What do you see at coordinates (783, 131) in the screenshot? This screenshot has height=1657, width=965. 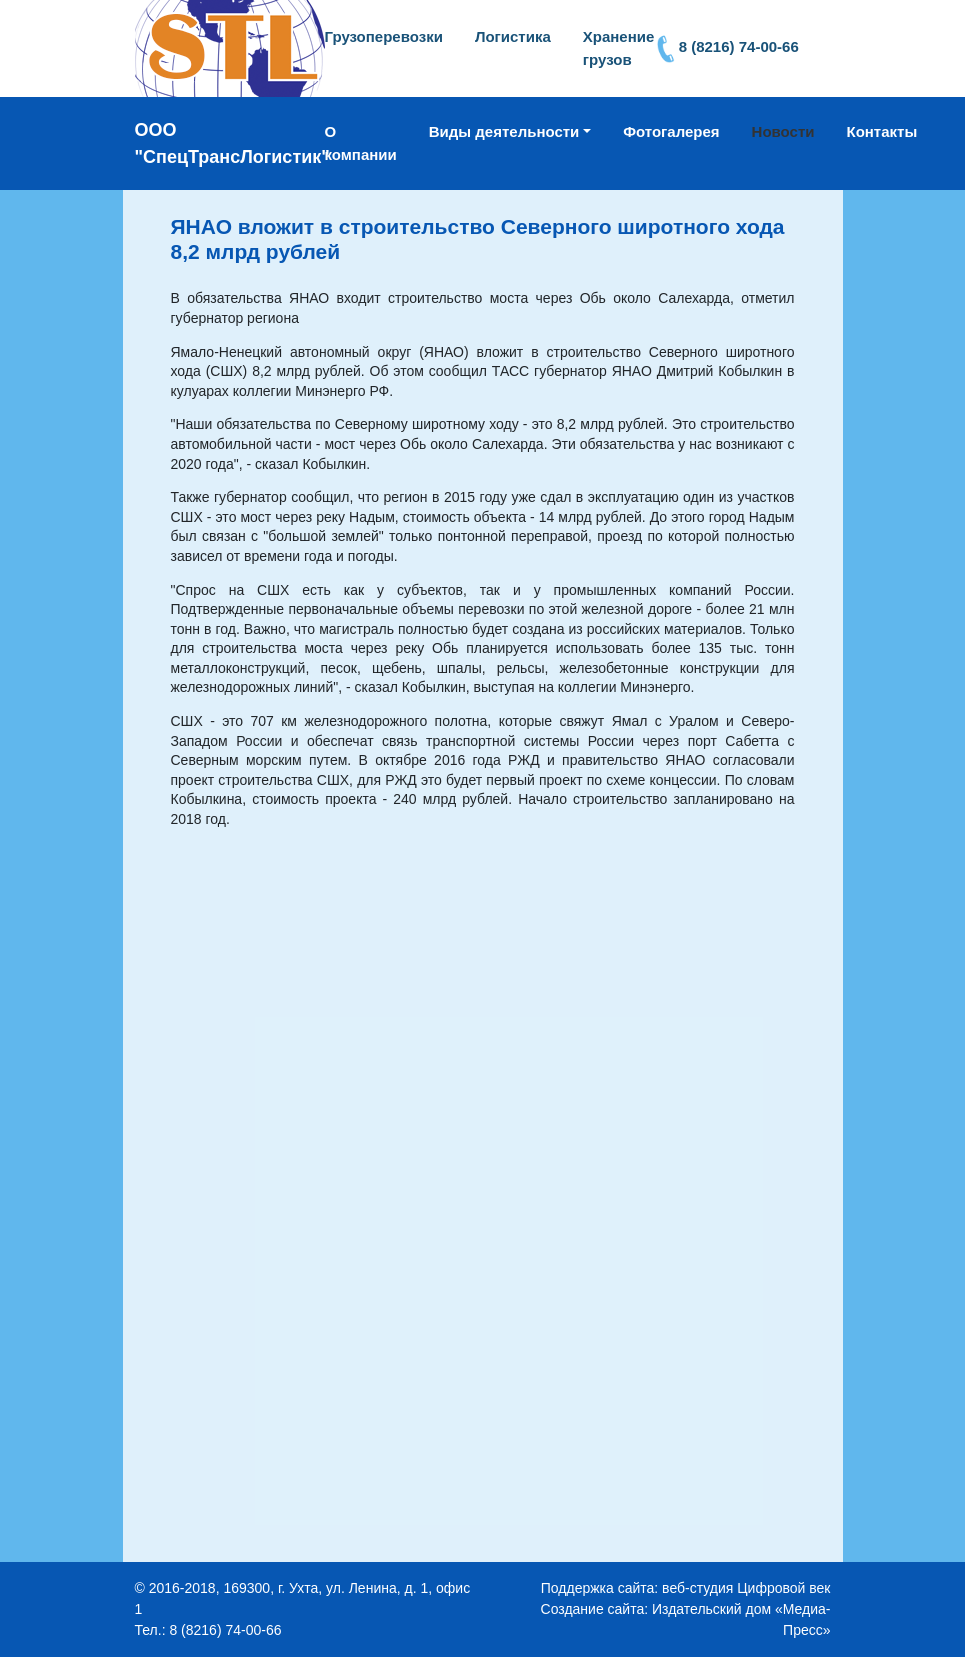 I see `Новости` at bounding box center [783, 131].